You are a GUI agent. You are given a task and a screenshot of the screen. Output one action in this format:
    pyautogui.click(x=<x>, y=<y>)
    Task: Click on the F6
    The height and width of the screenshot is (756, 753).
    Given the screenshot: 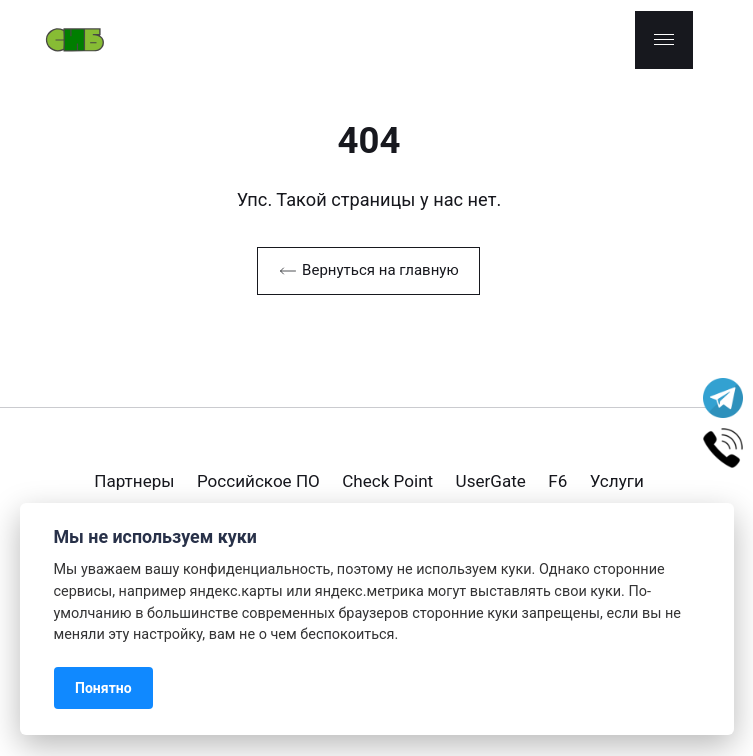 What is the action you would take?
    pyautogui.click(x=557, y=481)
    